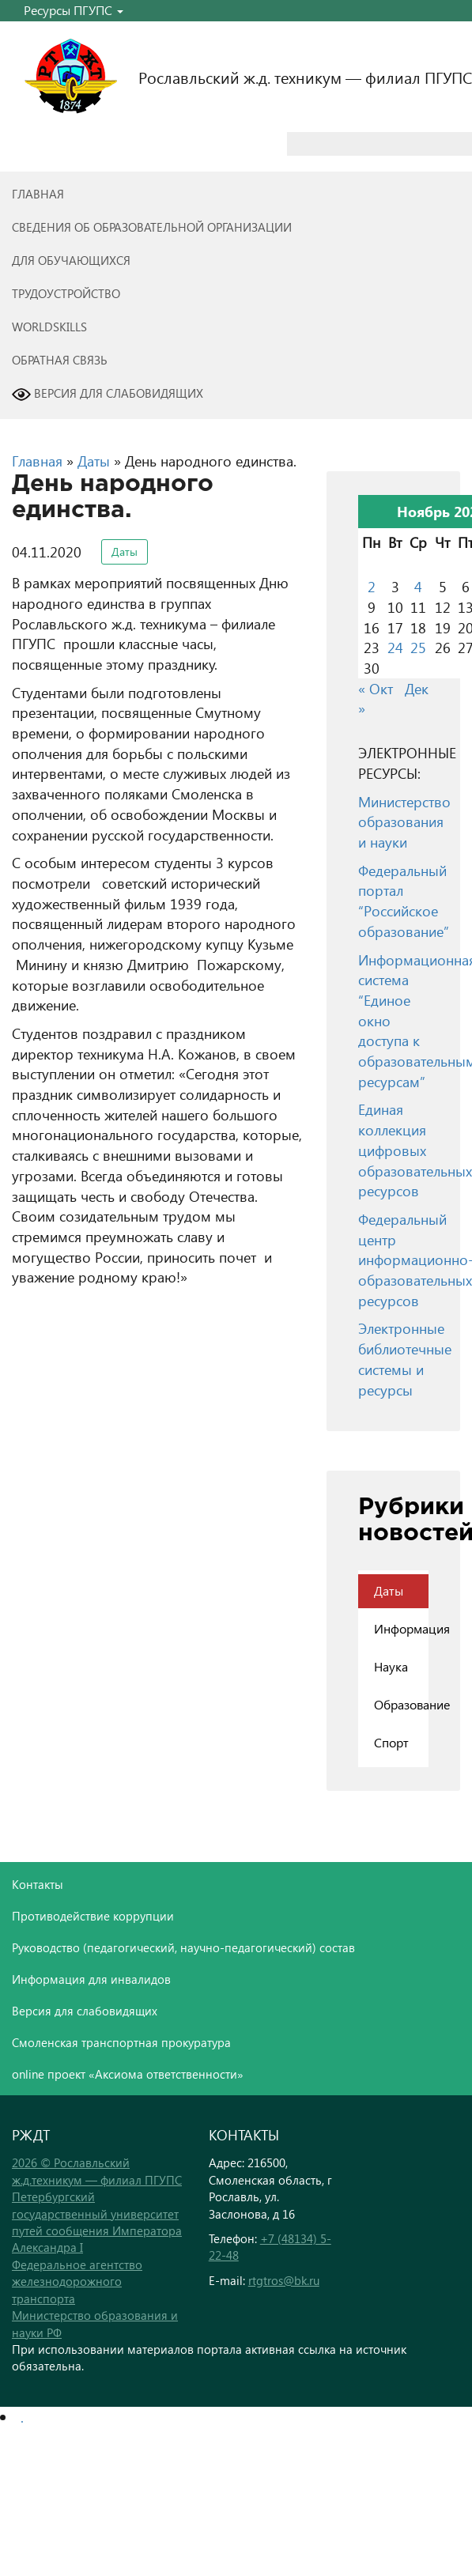 This screenshot has width=472, height=2576. I want to click on Единая коллекция цифровых образовательных ресурсов, so click(415, 1149).